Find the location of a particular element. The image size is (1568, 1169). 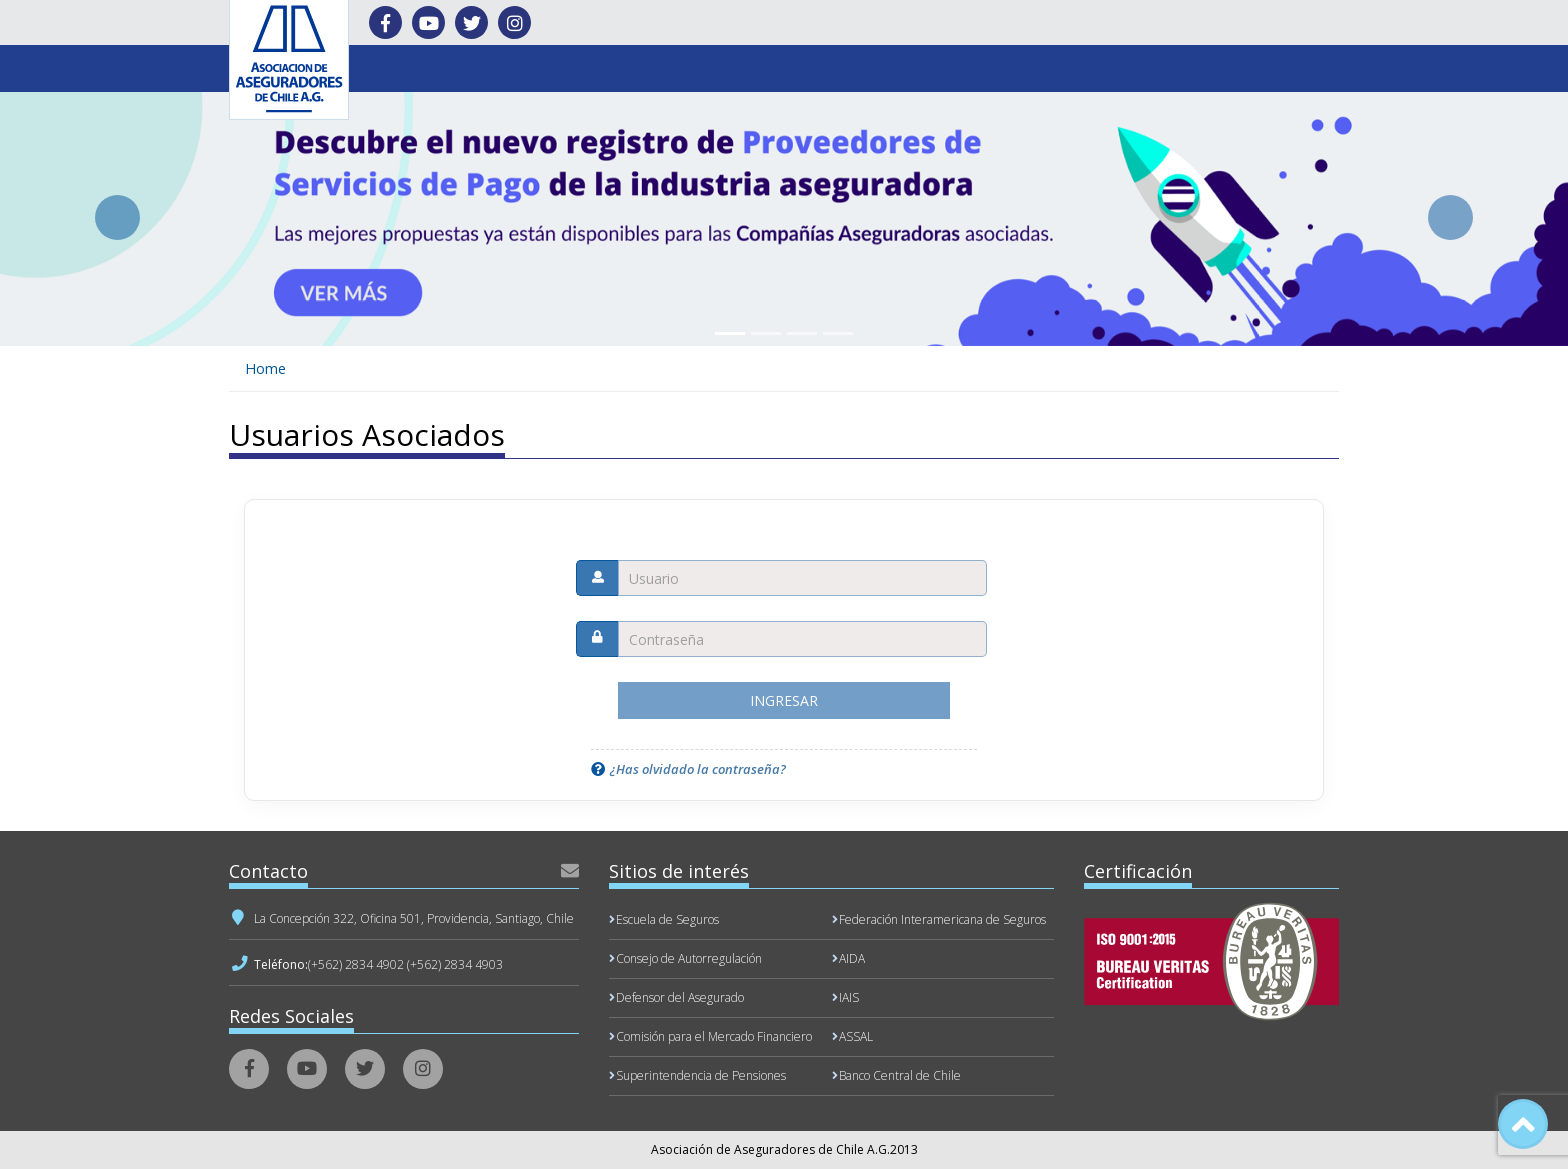

ASSAL is located at coordinates (856, 1036).